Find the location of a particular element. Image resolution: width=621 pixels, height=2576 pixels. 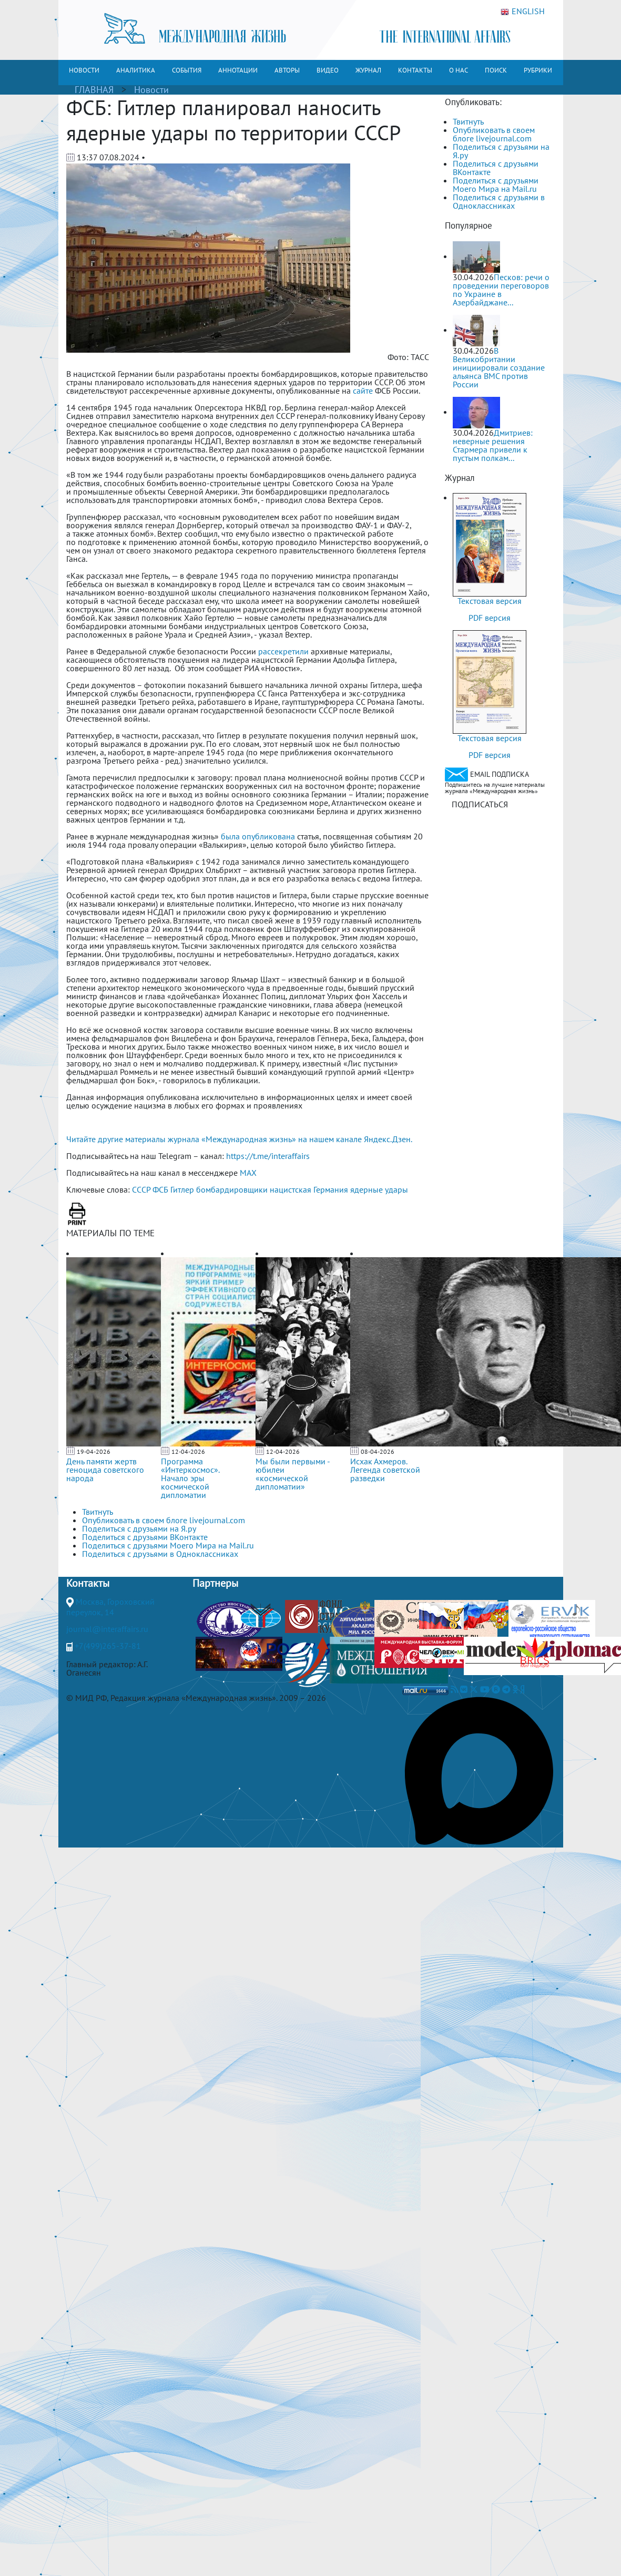

День памяти жертв геноцида советского народа is located at coordinates (105, 1469).